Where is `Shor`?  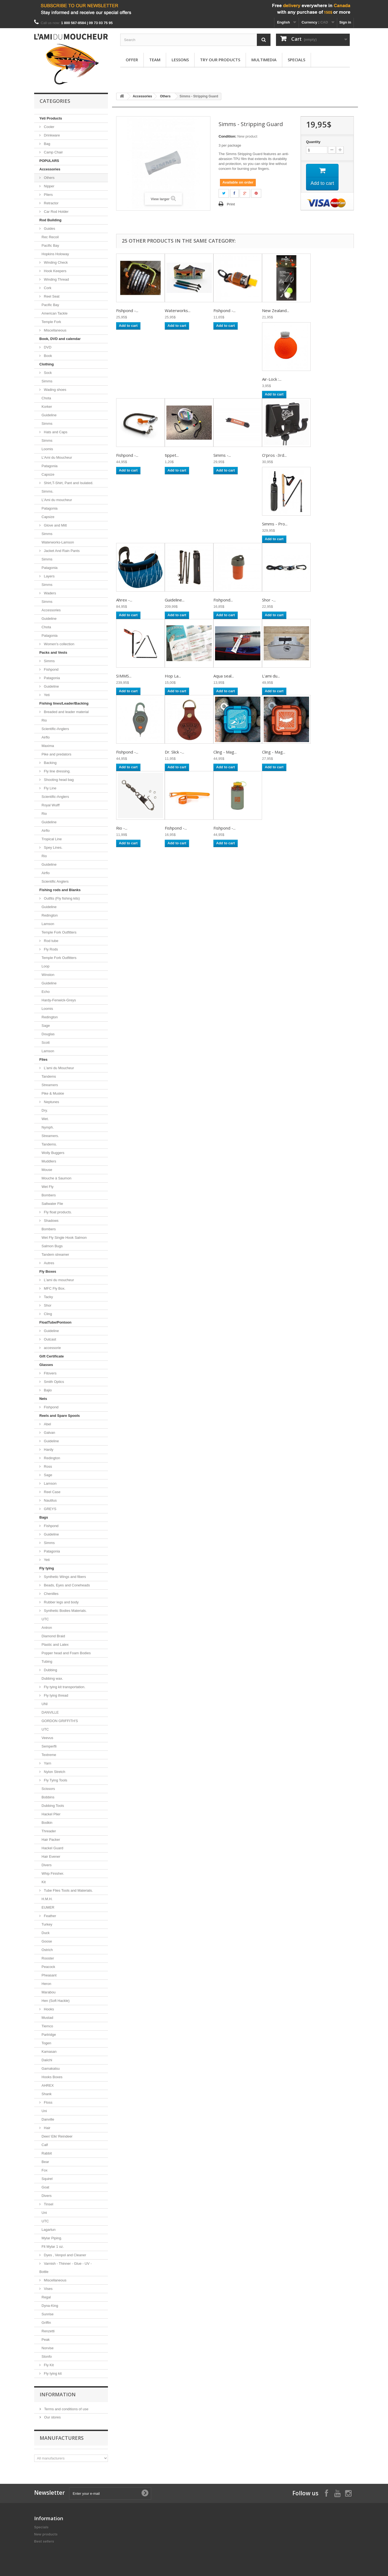
Shor is located at coordinates (47, 1305).